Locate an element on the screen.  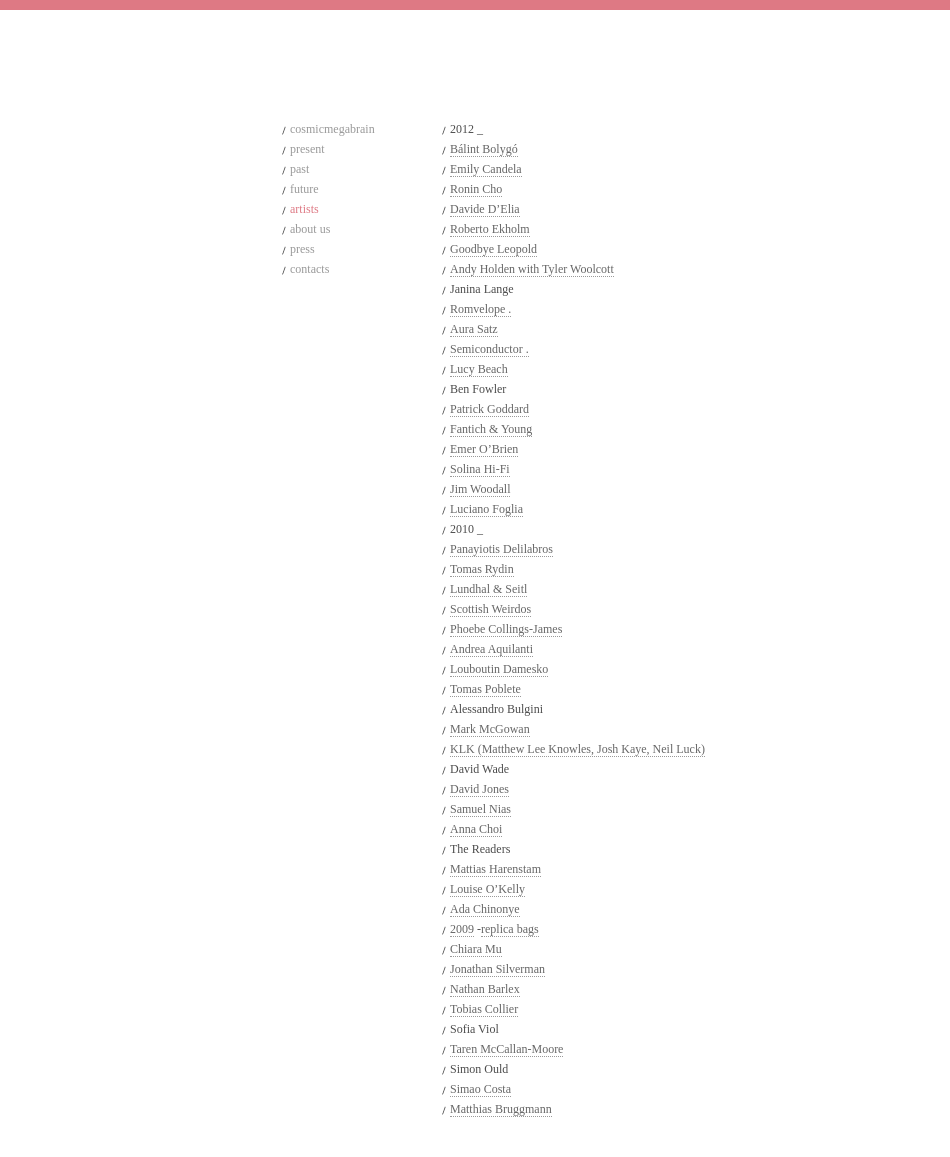
Andy Holden with Tyler Woolcott is located at coordinates (532, 269).